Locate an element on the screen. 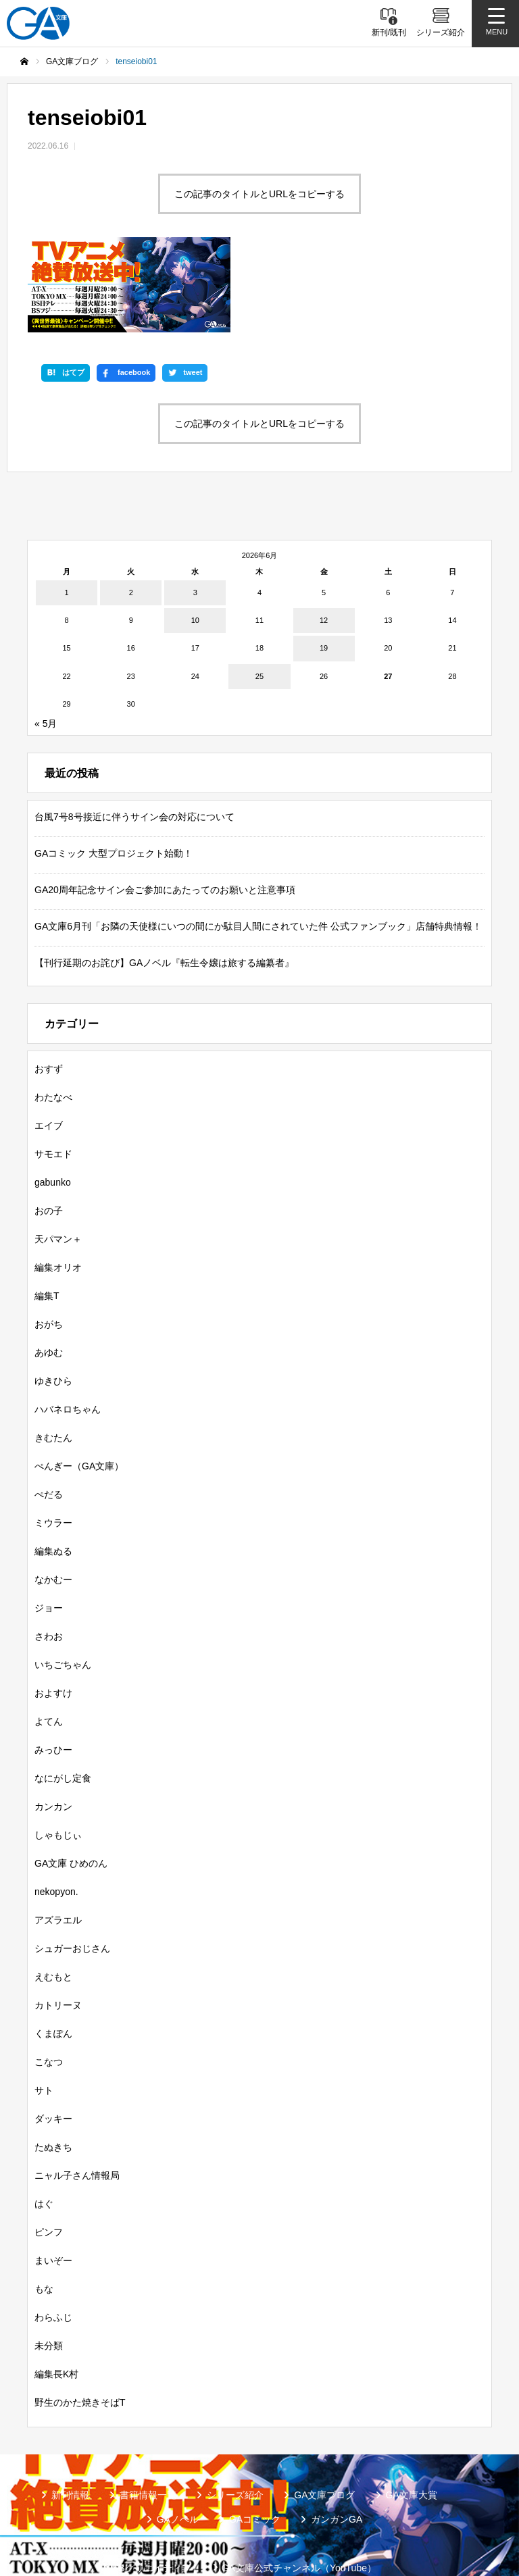 Image resolution: width=519 pixels, height=2576 pixels. GA文庫公式チャンネル（ニコニコチャンネル） is located at coordinates (166, 2511).